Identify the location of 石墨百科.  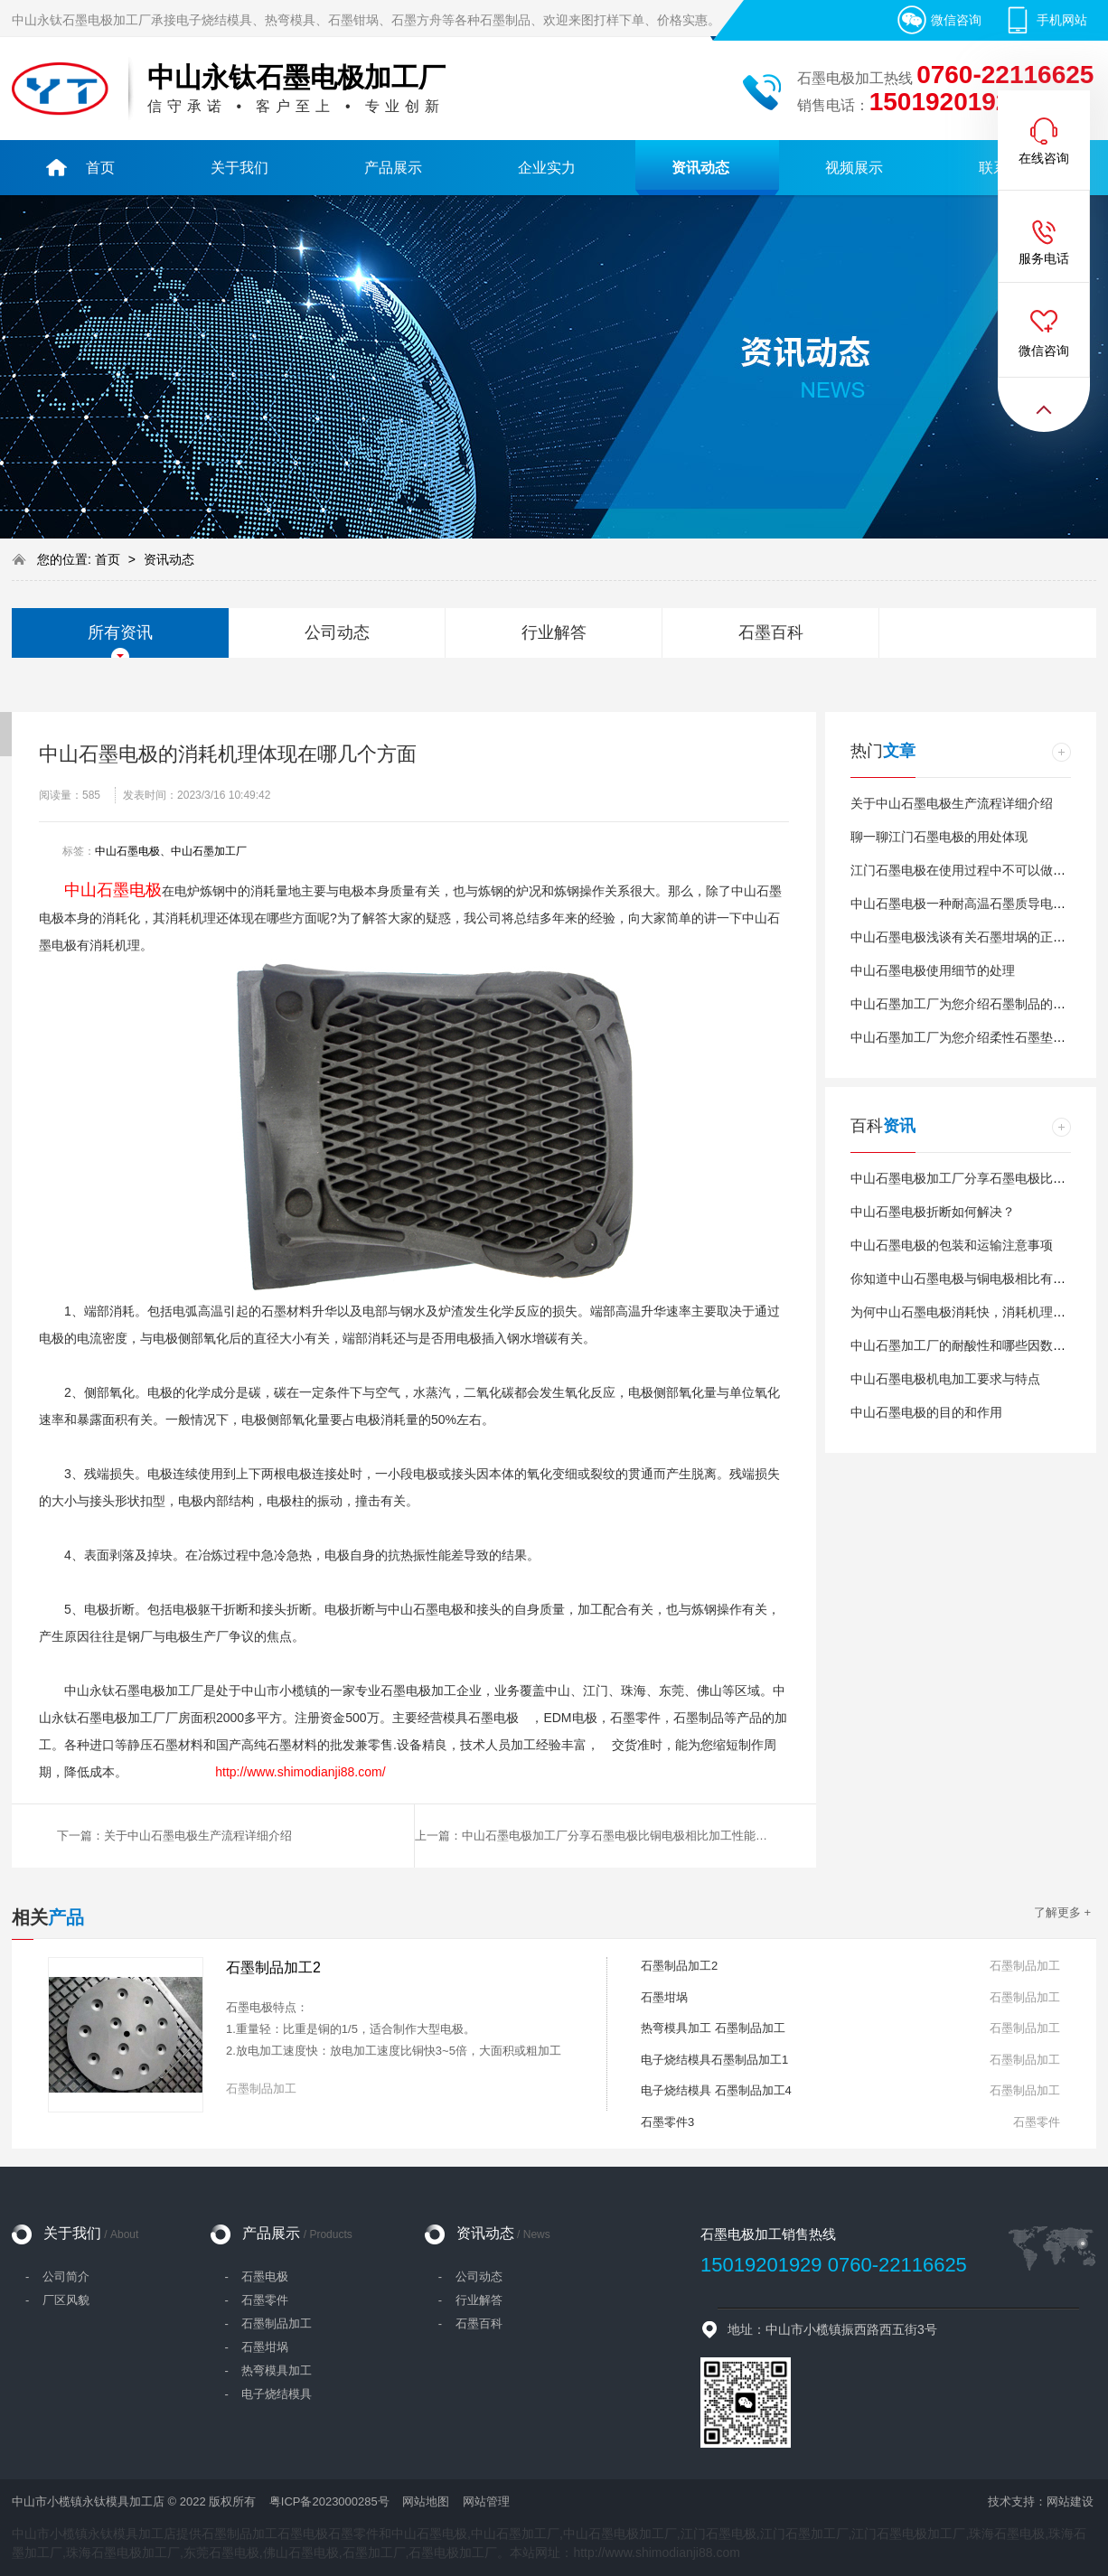
(770, 632).